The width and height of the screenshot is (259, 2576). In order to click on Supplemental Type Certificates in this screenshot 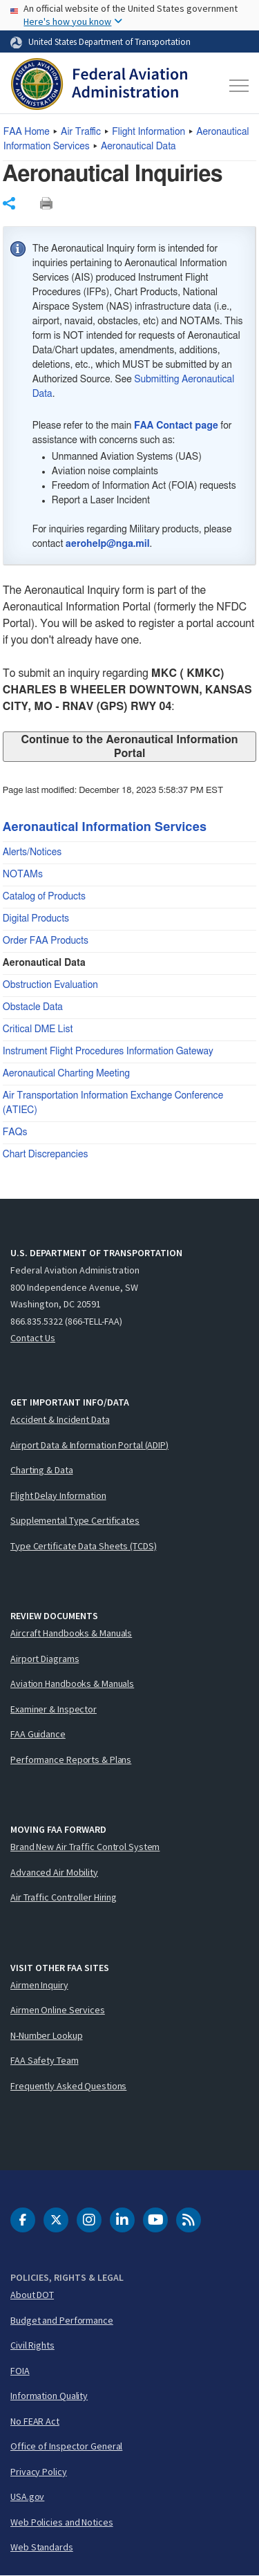, I will do `click(75, 1520)`.